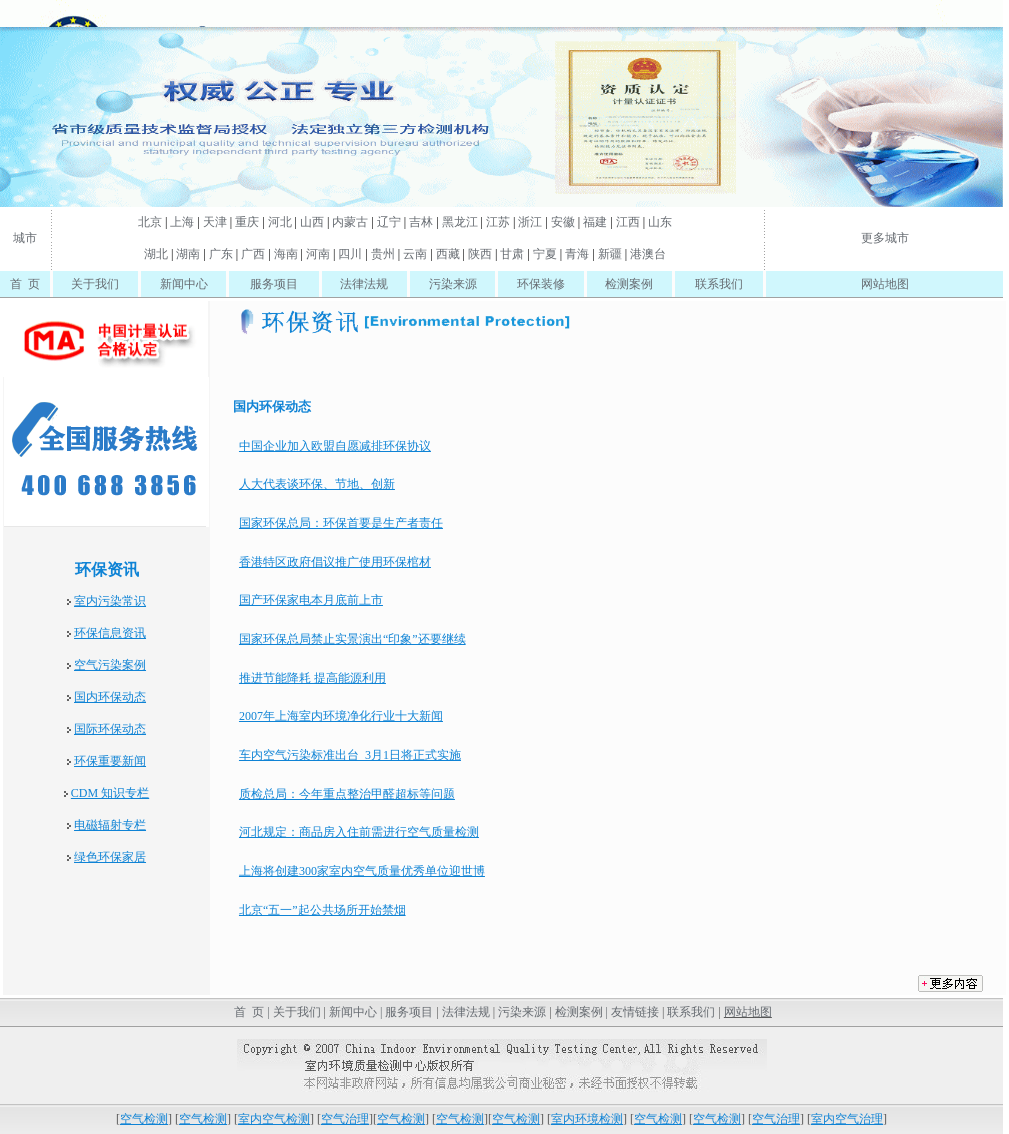  What do you see at coordinates (110, 729) in the screenshot?
I see `国际环保动态` at bounding box center [110, 729].